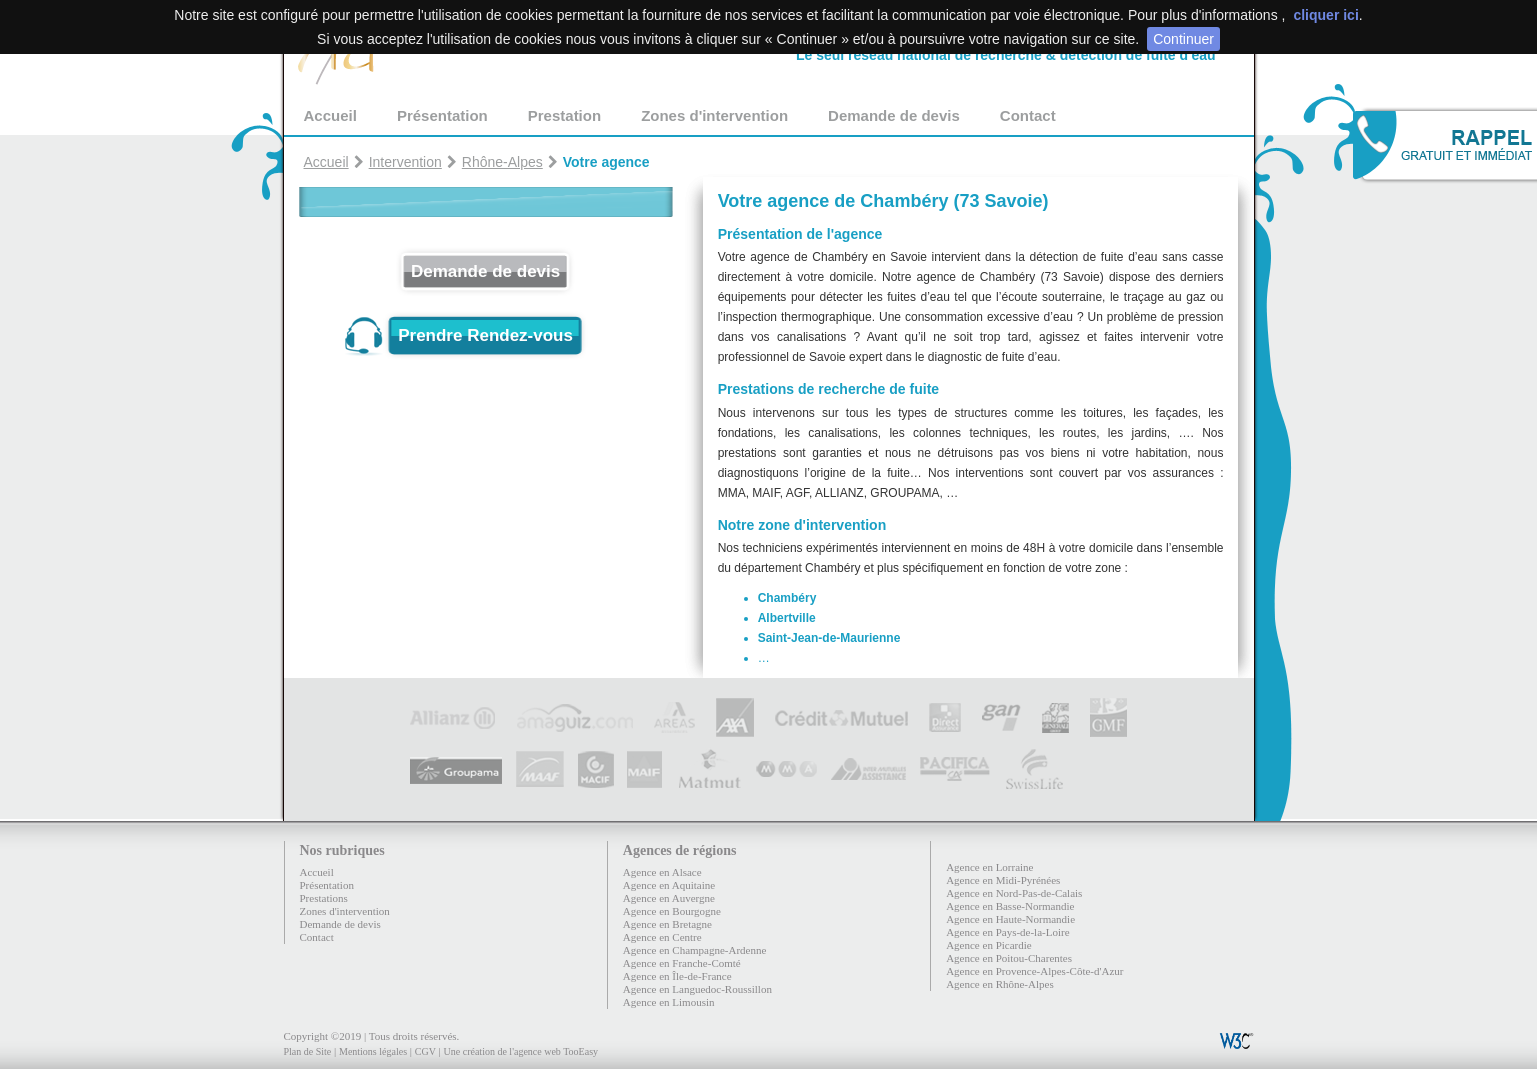 This screenshot has height=1069, width=1537. What do you see at coordinates (677, 976) in the screenshot?
I see `Agence en Île-de-France` at bounding box center [677, 976].